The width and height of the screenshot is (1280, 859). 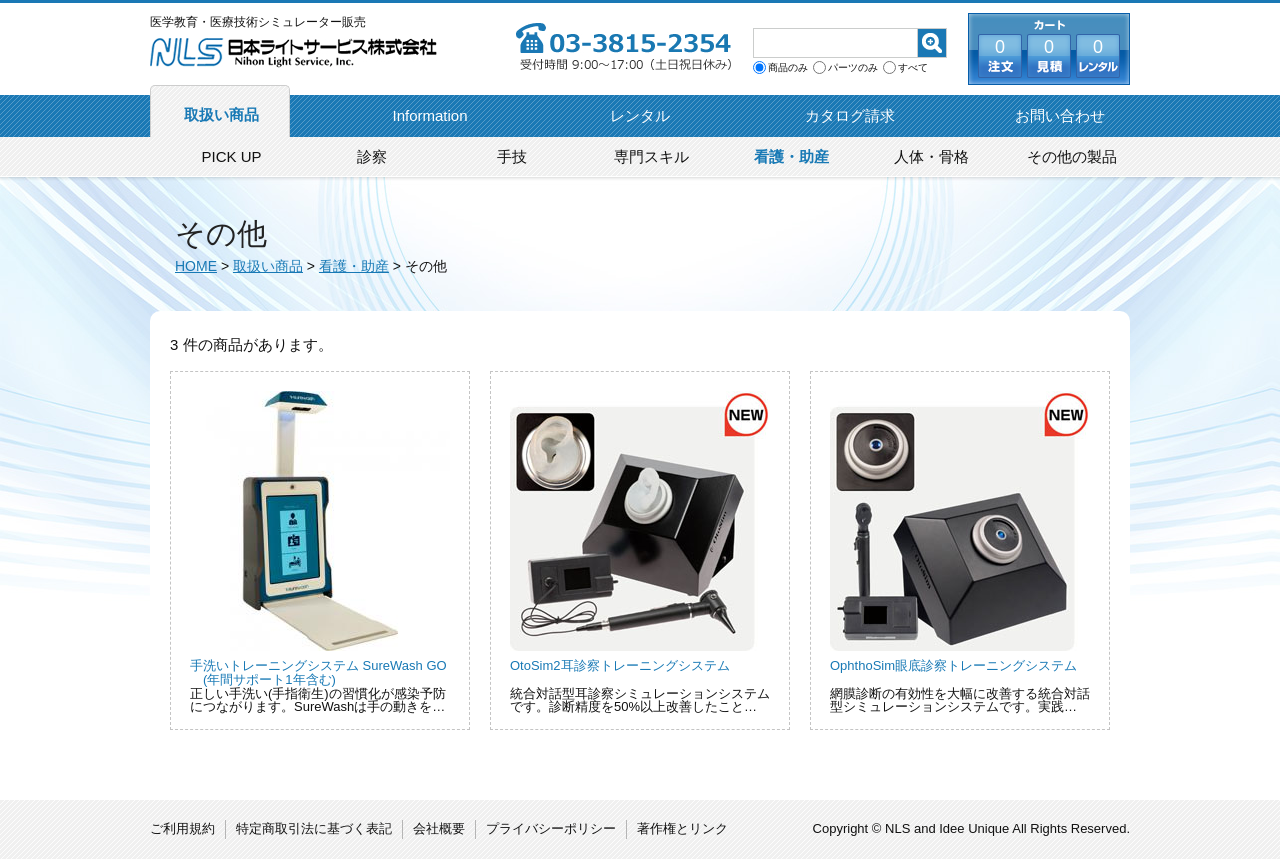 I want to click on カタログ請求, so click(x=850, y=115).